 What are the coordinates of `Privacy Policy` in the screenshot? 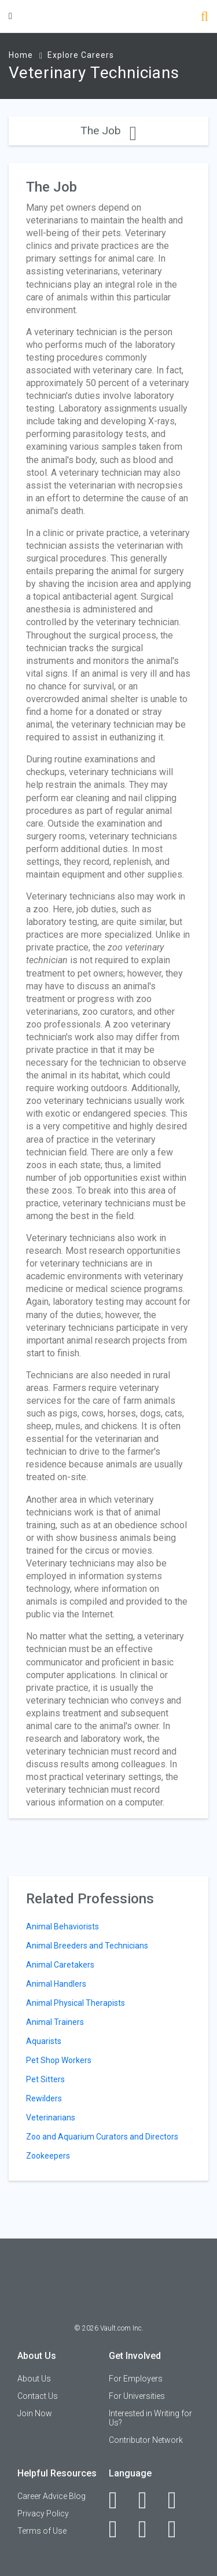 It's located at (43, 2513).